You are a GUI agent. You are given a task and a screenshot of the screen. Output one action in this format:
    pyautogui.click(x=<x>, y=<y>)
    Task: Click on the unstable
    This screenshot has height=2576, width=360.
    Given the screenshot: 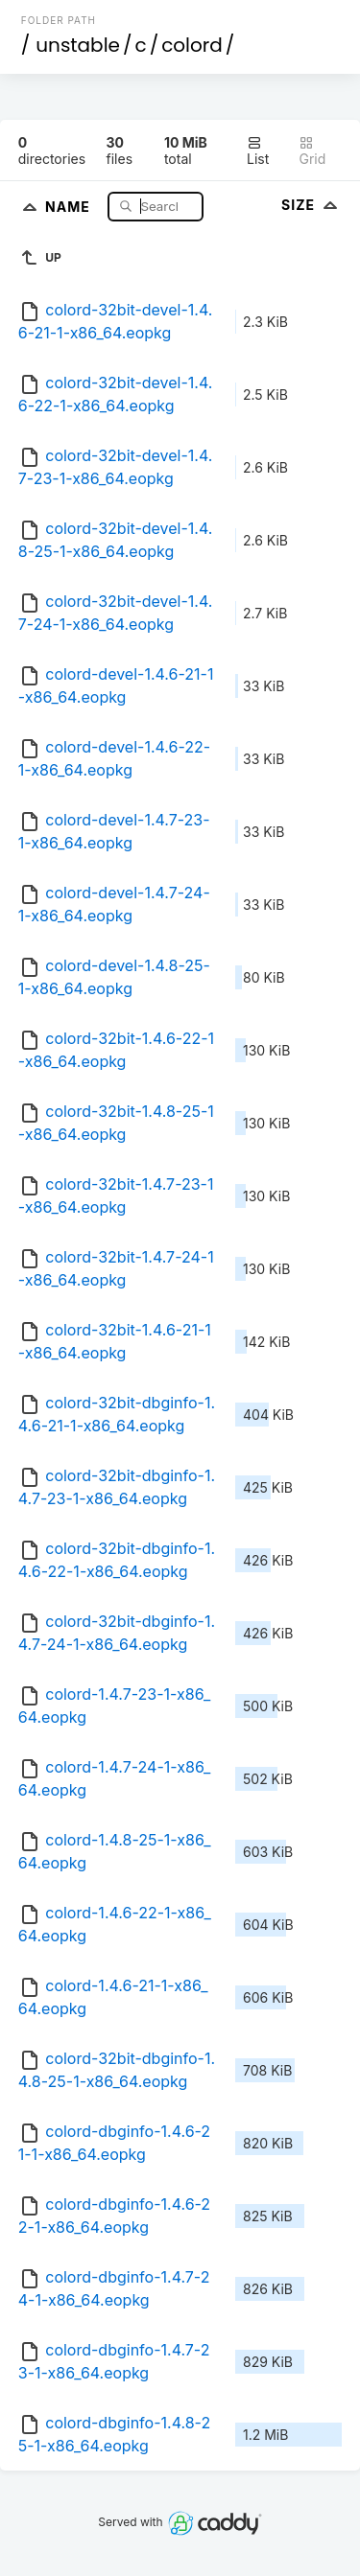 What is the action you would take?
    pyautogui.click(x=78, y=45)
    